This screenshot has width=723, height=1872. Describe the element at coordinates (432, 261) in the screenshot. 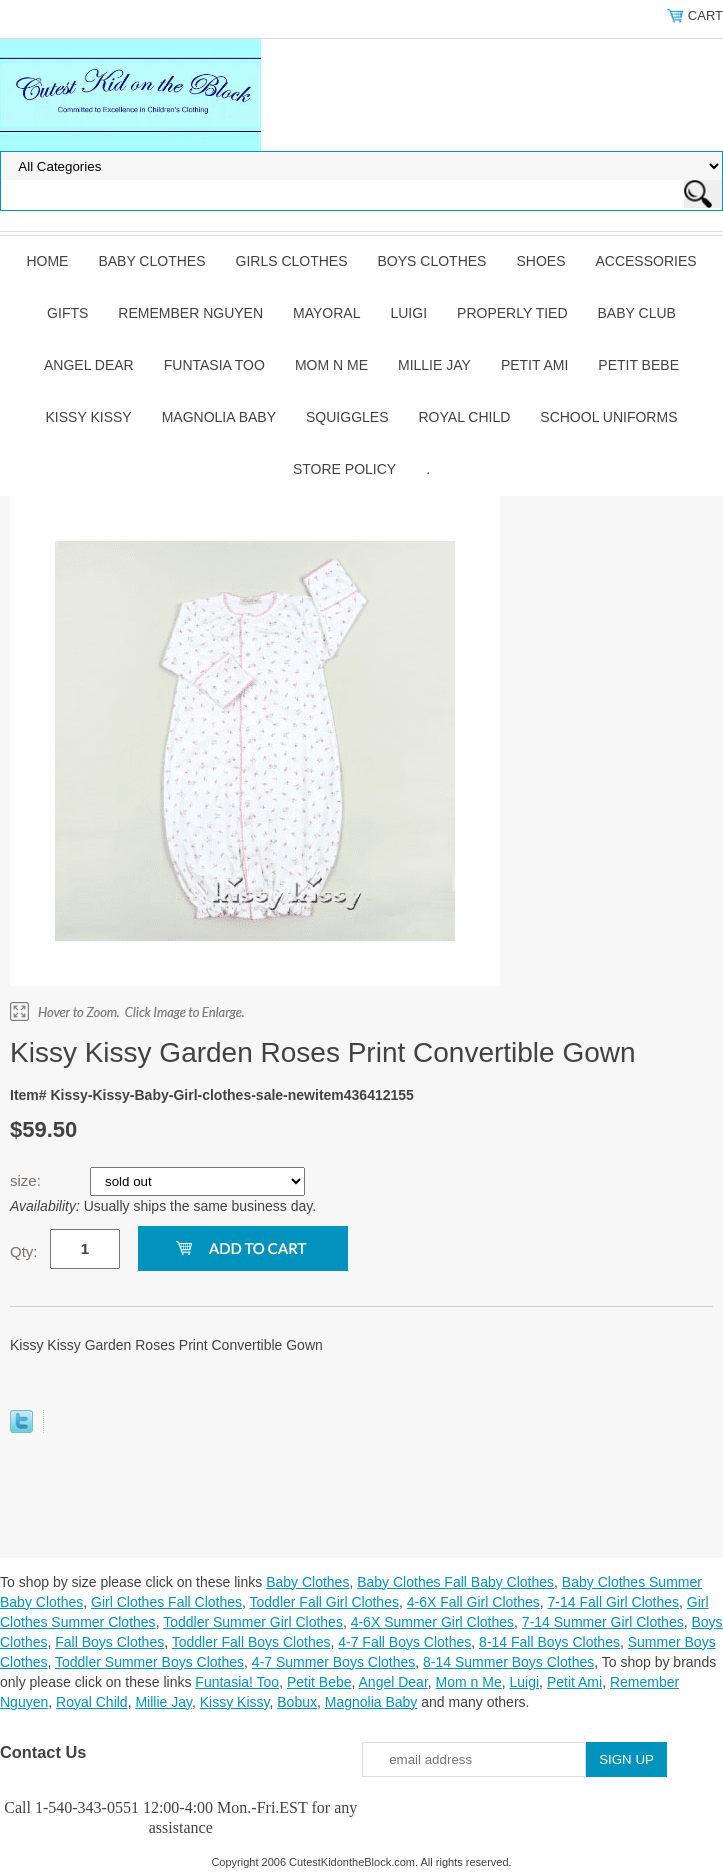

I see `Boys Clothes` at that location.